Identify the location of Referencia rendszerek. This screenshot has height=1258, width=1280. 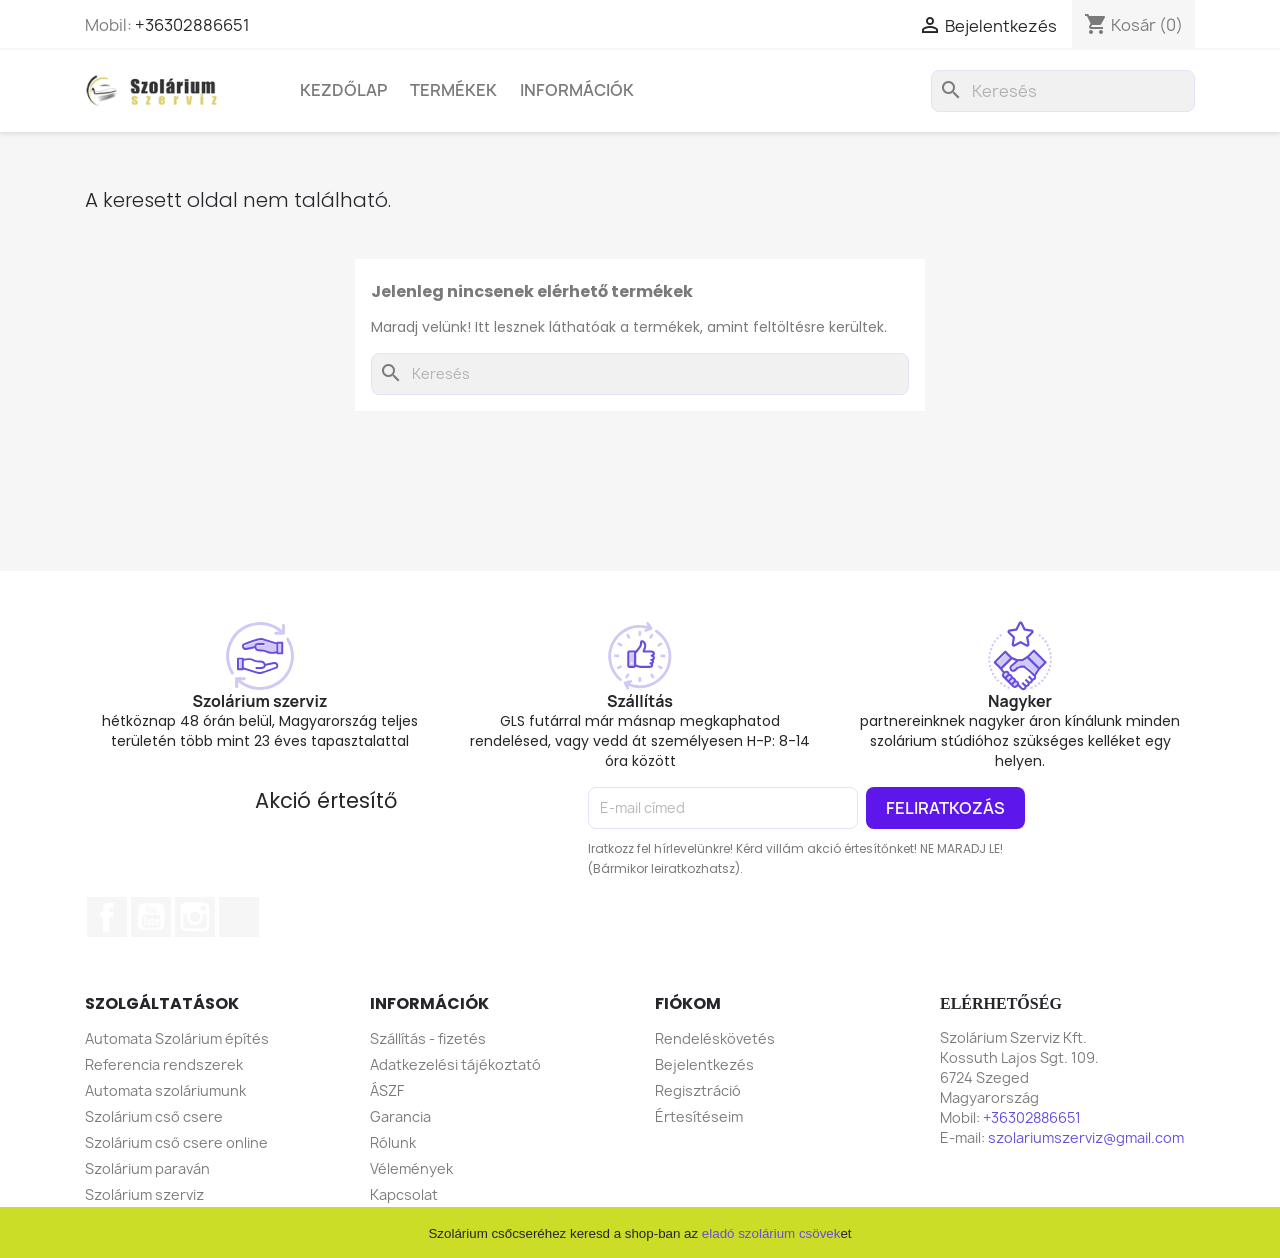
(164, 1064).